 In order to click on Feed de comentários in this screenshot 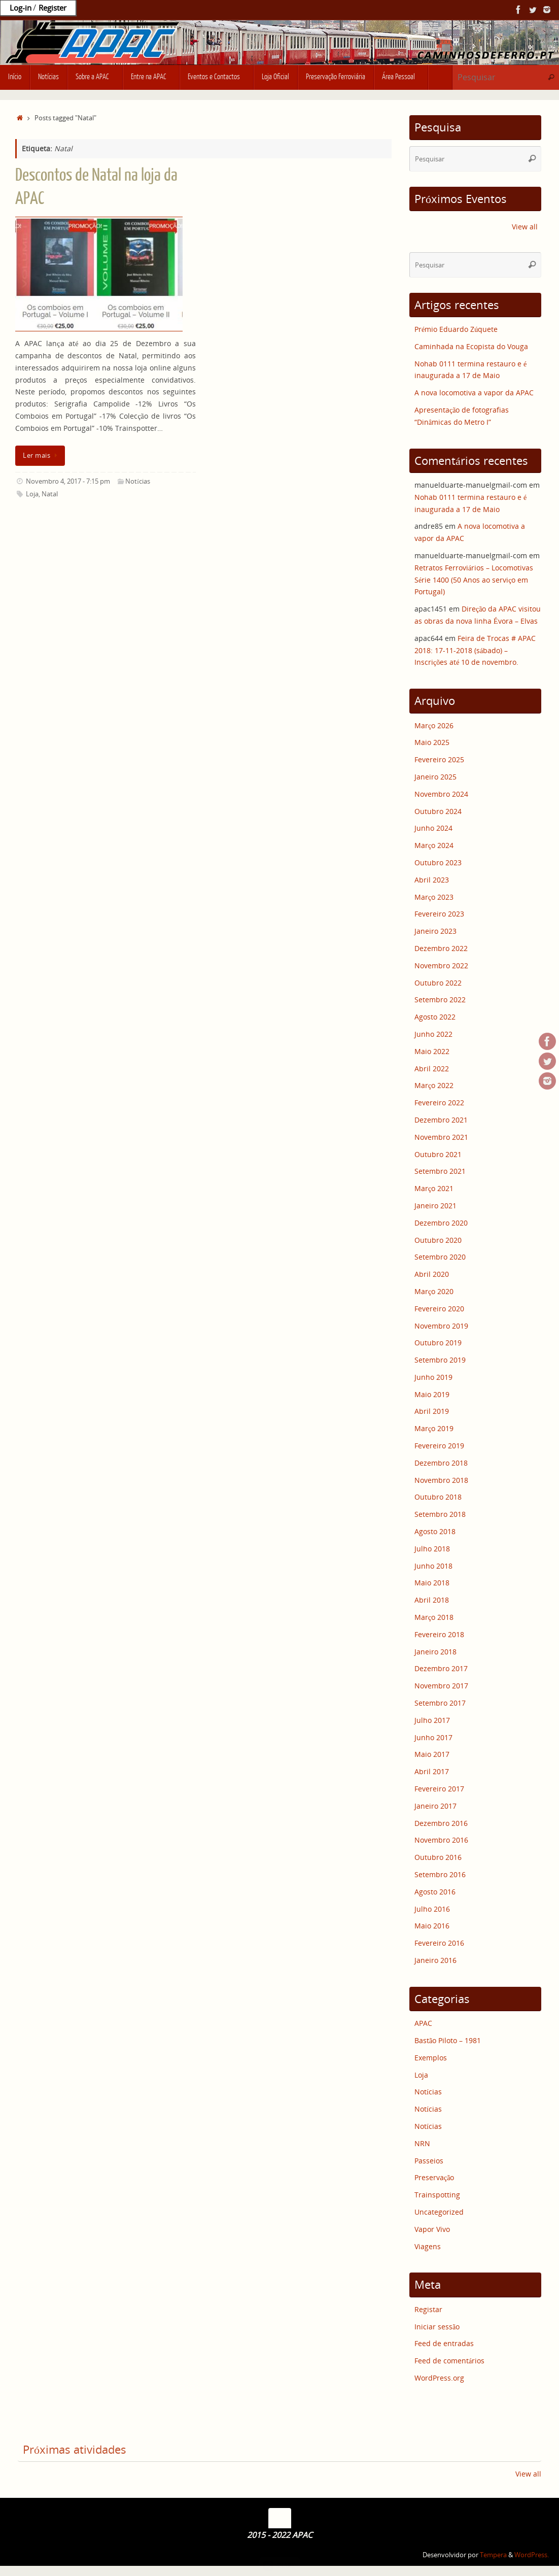, I will do `click(449, 2360)`.